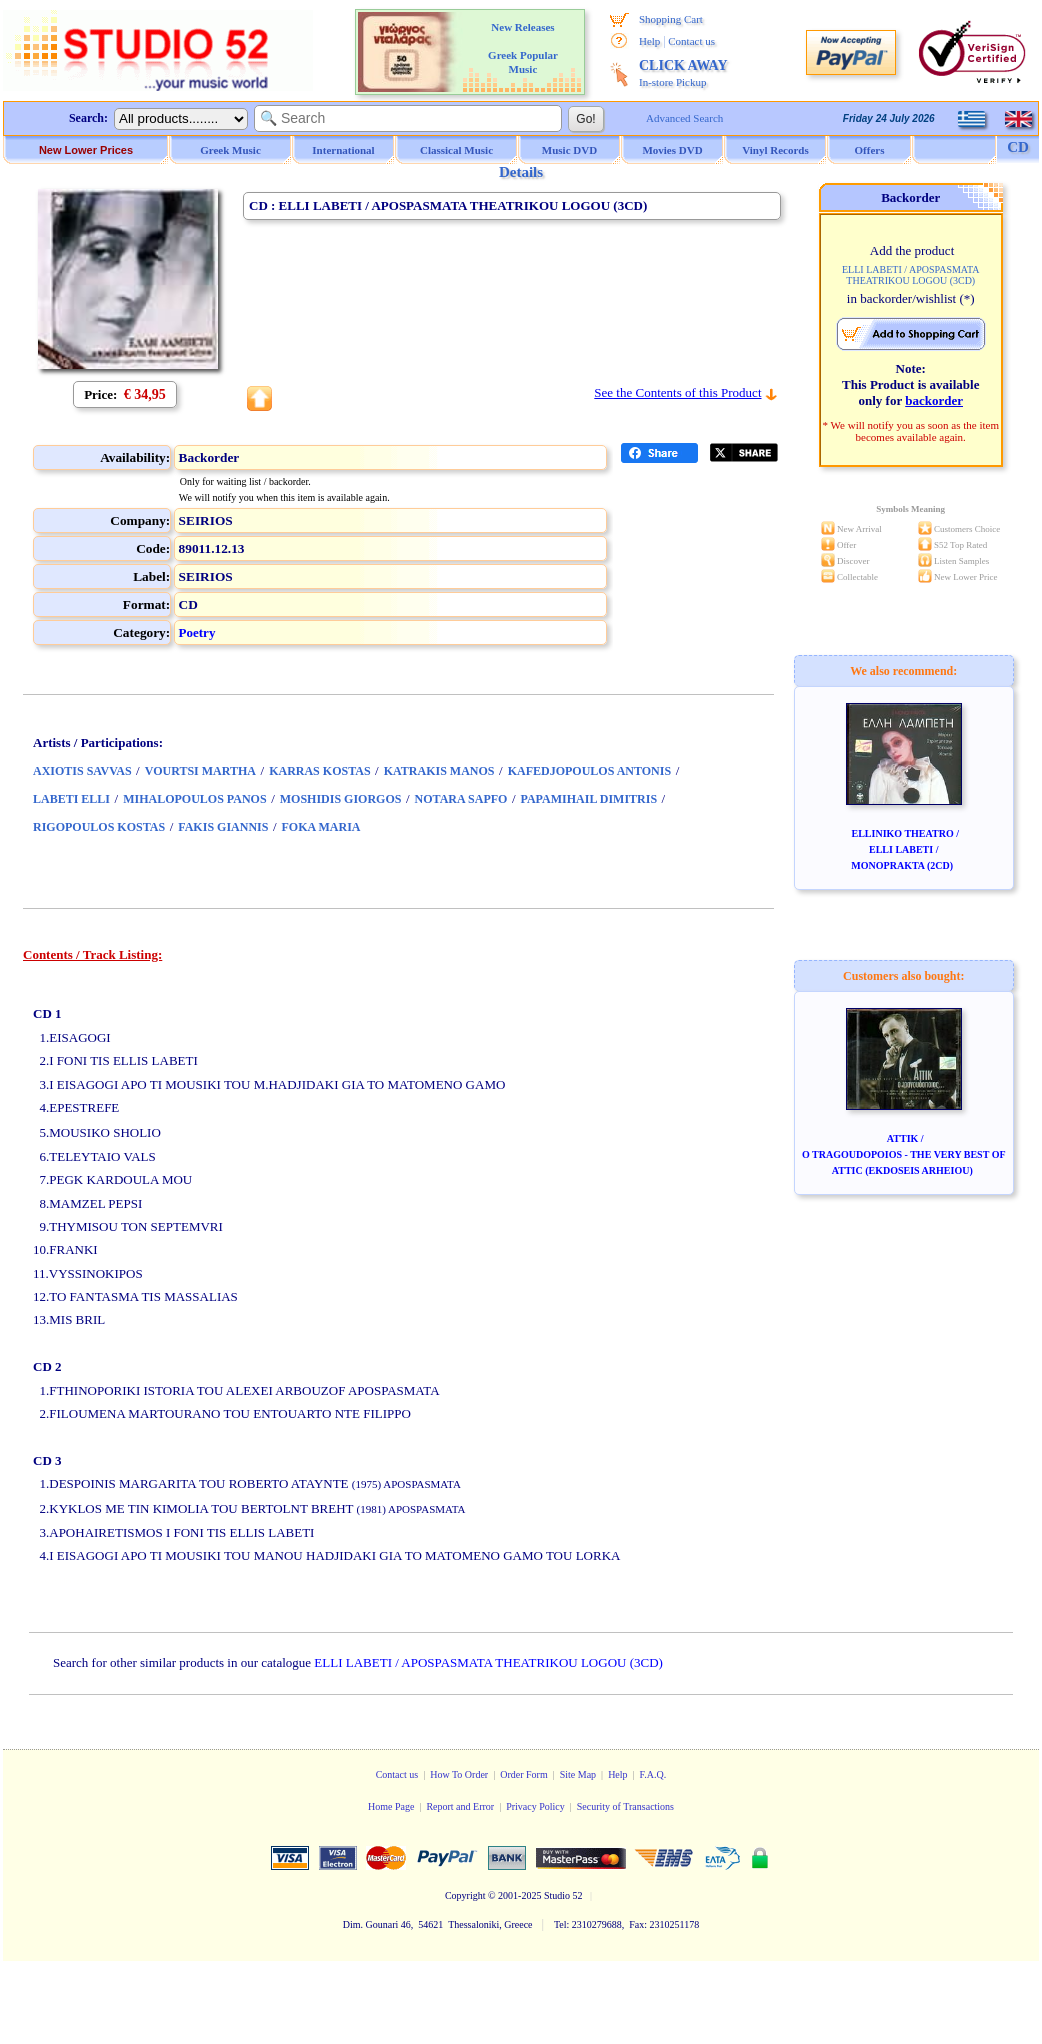  Describe the element at coordinates (535, 1806) in the screenshot. I see `Privacy Policy` at that location.